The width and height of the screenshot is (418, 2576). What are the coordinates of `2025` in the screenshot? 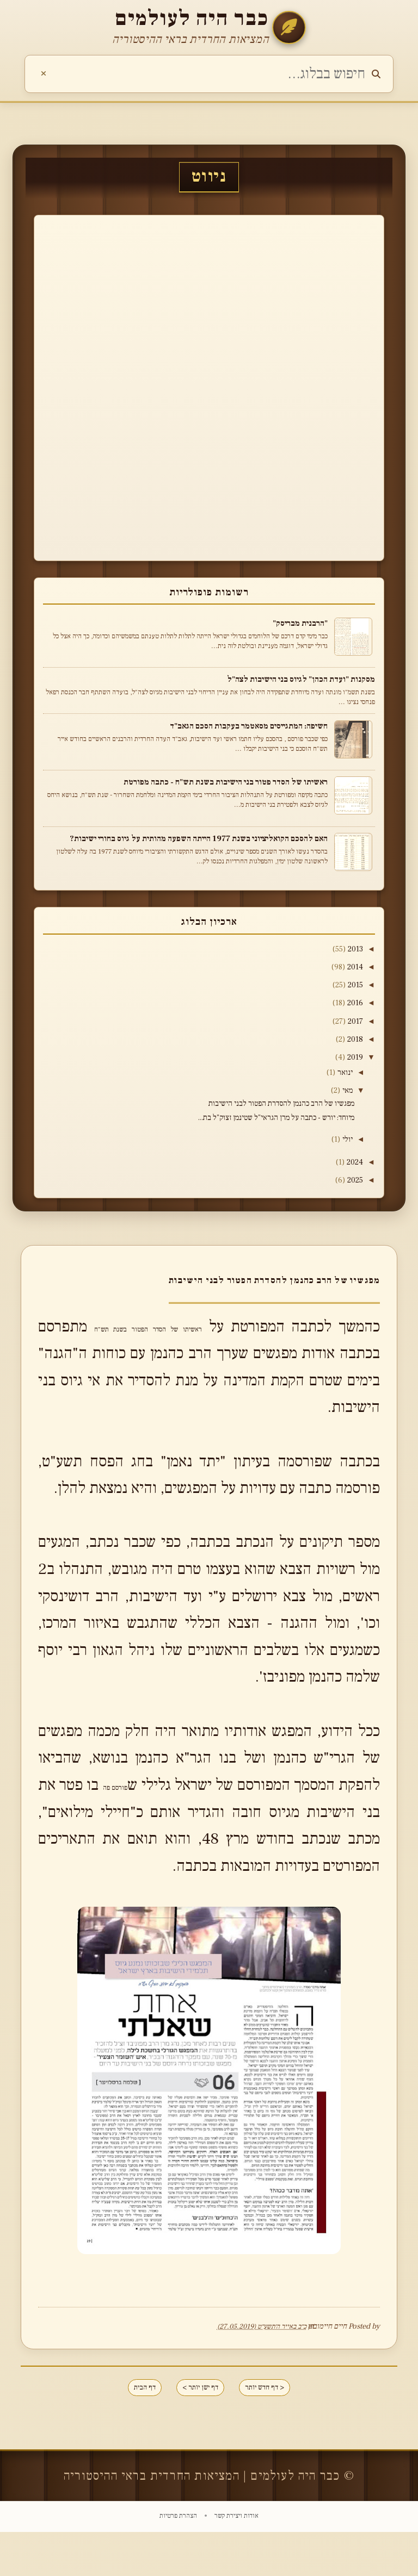 It's located at (352, 1186).